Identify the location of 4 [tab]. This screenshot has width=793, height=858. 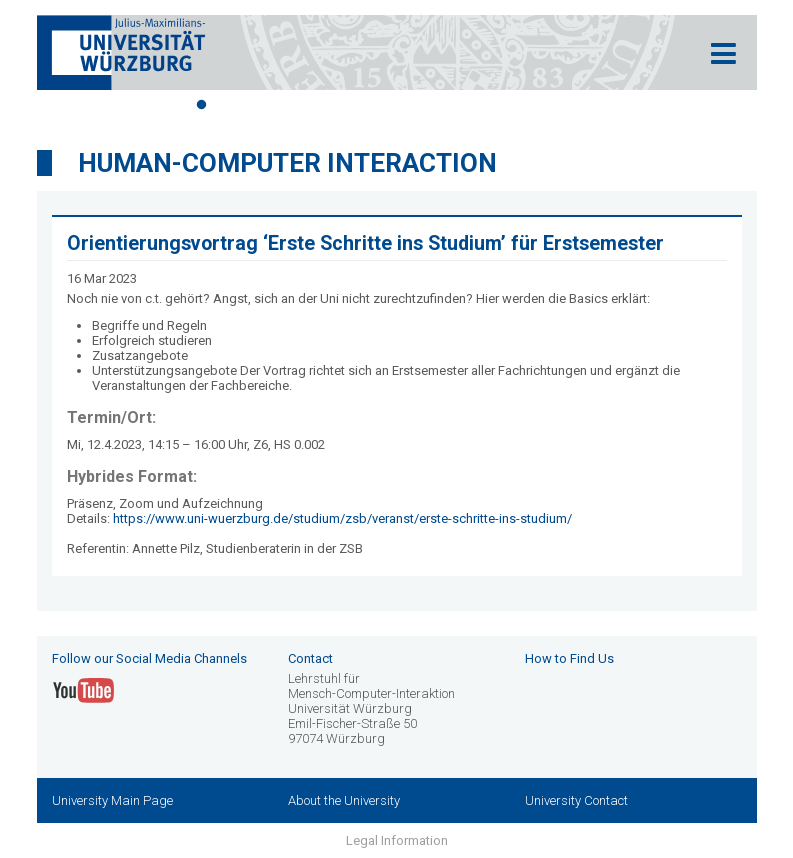
(292, 105).